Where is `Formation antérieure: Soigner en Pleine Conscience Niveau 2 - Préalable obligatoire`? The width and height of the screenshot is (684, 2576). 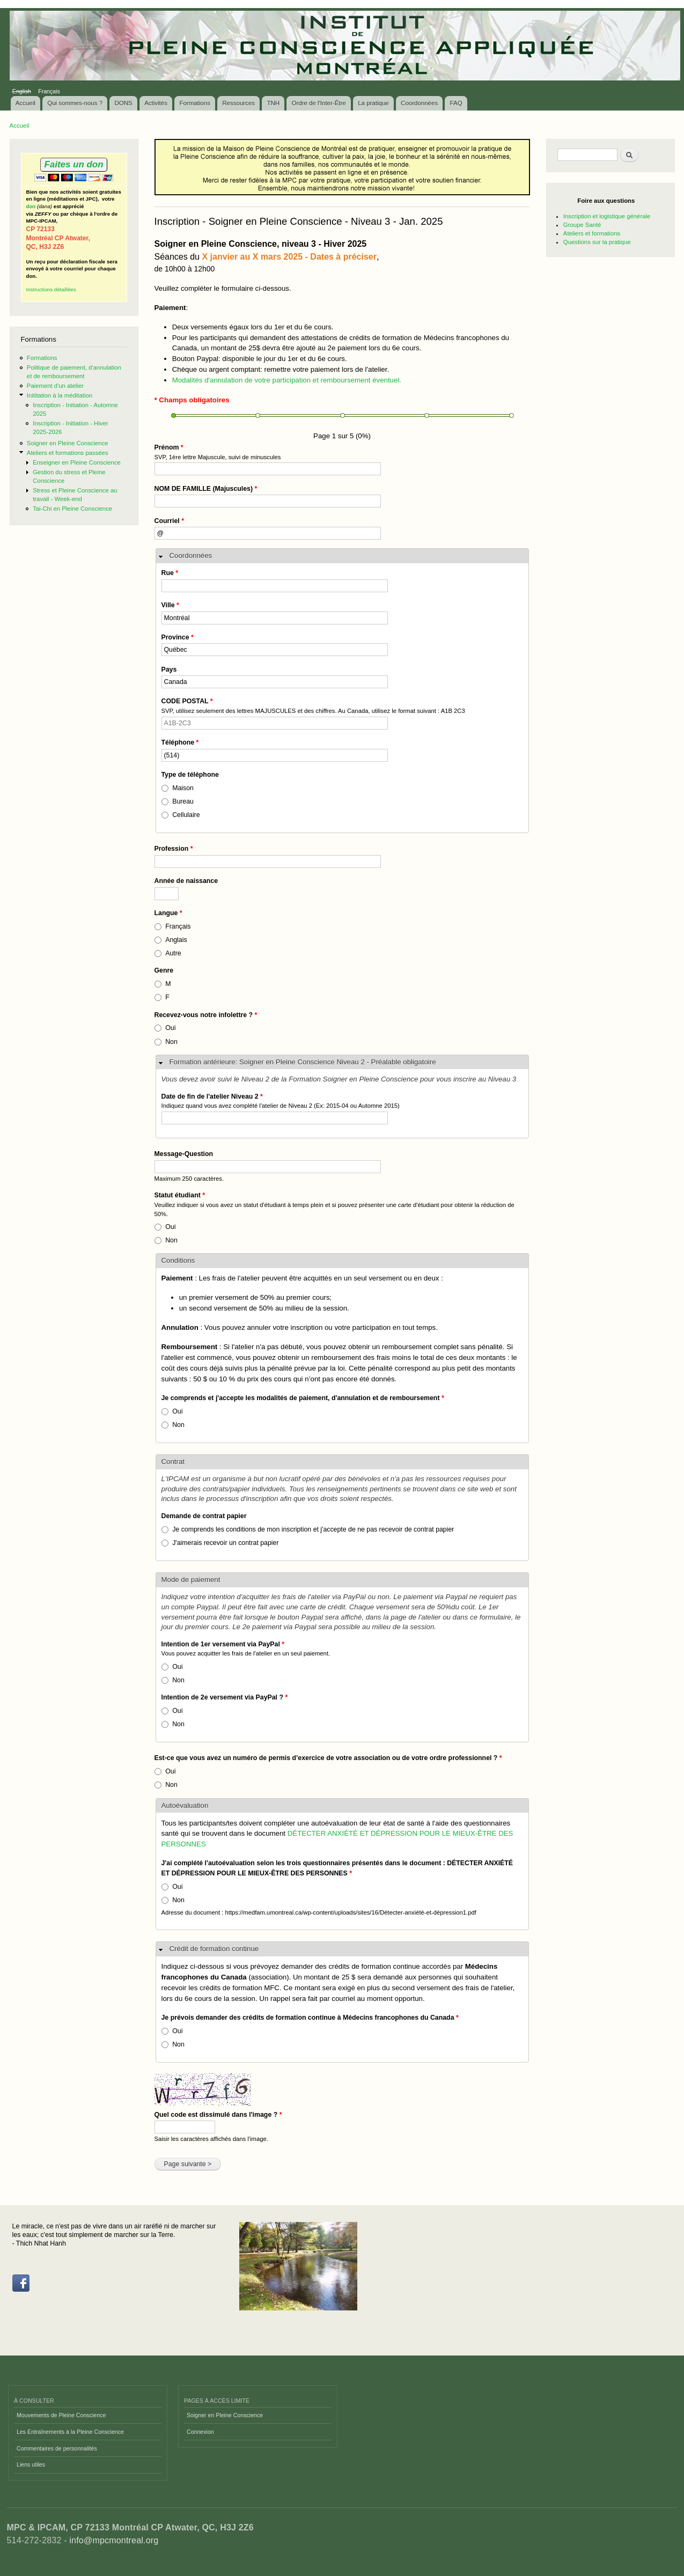 Formation antérieure: Soigner en Pleine Conscience Niveau 2 - Préalable obligatoire is located at coordinates (303, 1062).